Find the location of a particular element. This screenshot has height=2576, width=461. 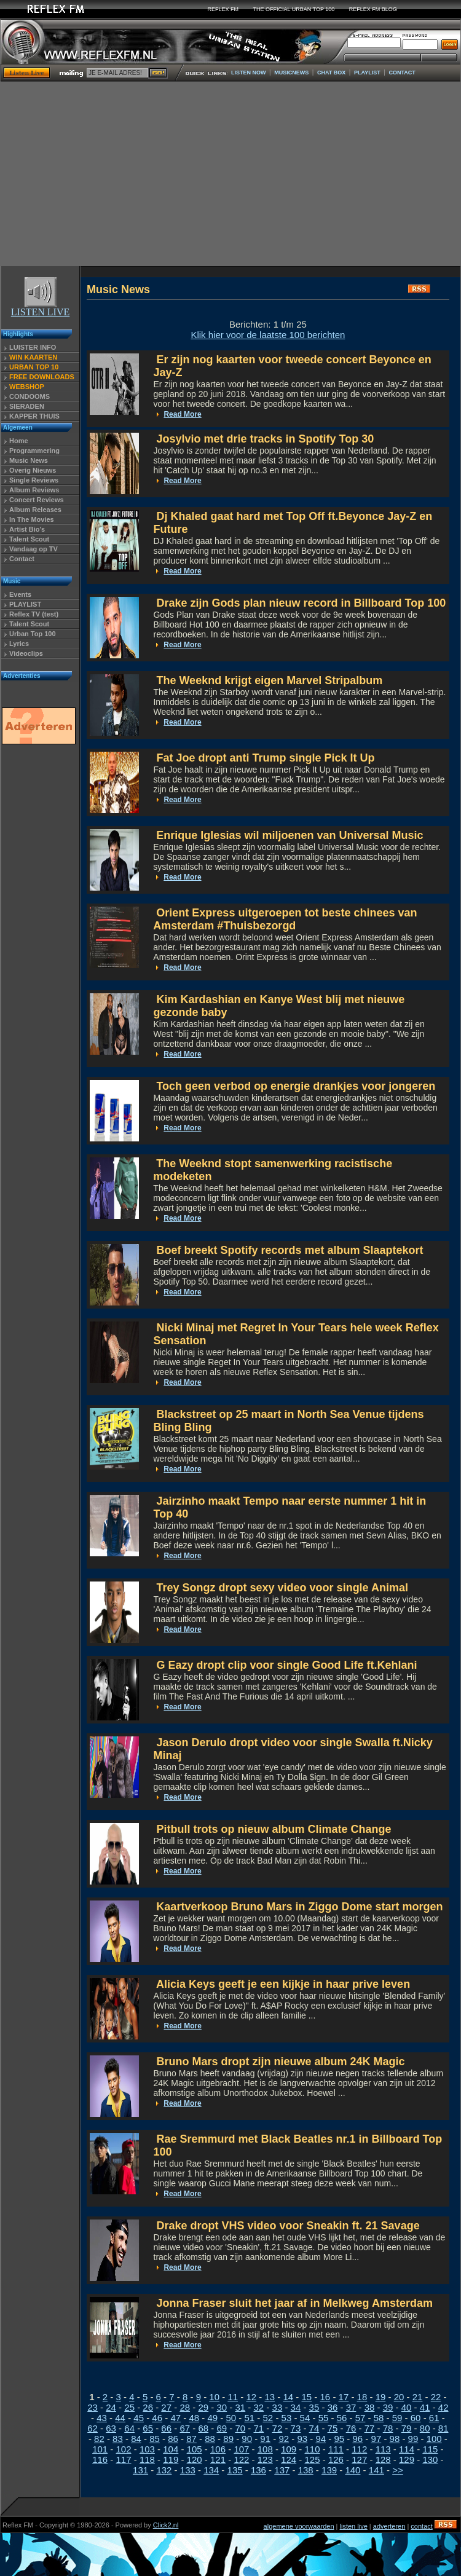

129 is located at coordinates (406, 2459).